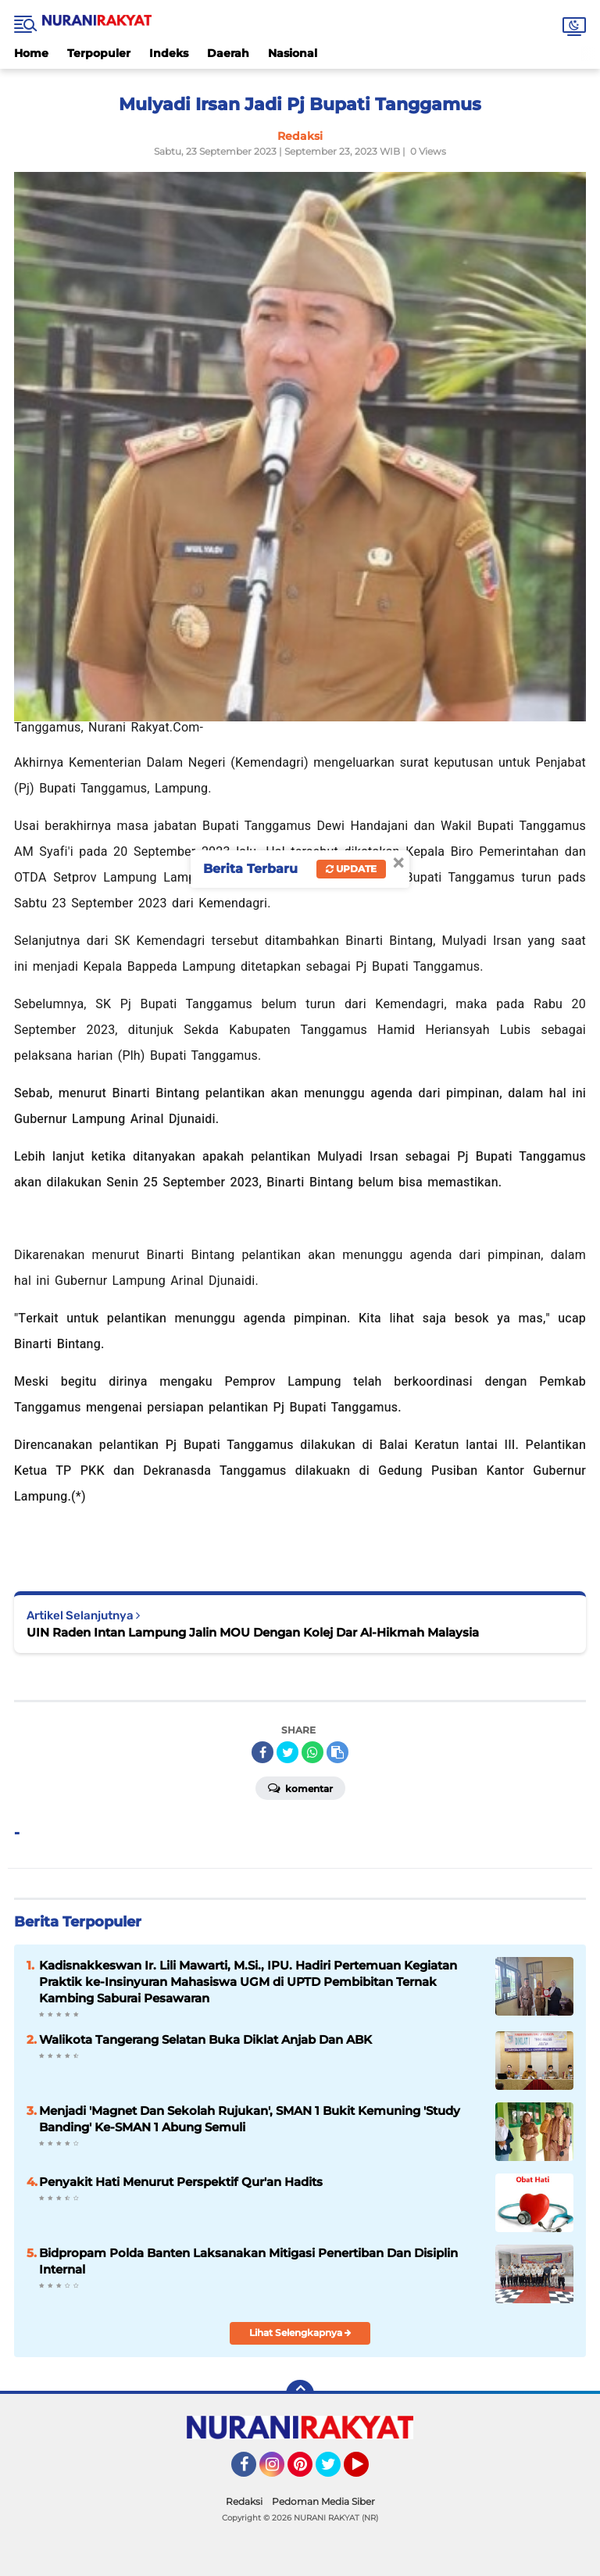 Image resolution: width=600 pixels, height=2576 pixels. I want to click on UIN Raden Intan Lampung Jalin MOU Dengan Kolej Dar Al-Hikmah Malaysia, so click(253, 1632).